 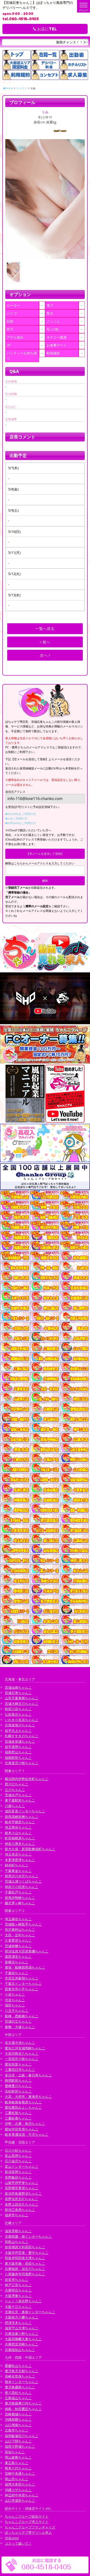 What do you see at coordinates (20, 2484) in the screenshot?
I see `福岡大牟田ちゃんこ` at bounding box center [20, 2484].